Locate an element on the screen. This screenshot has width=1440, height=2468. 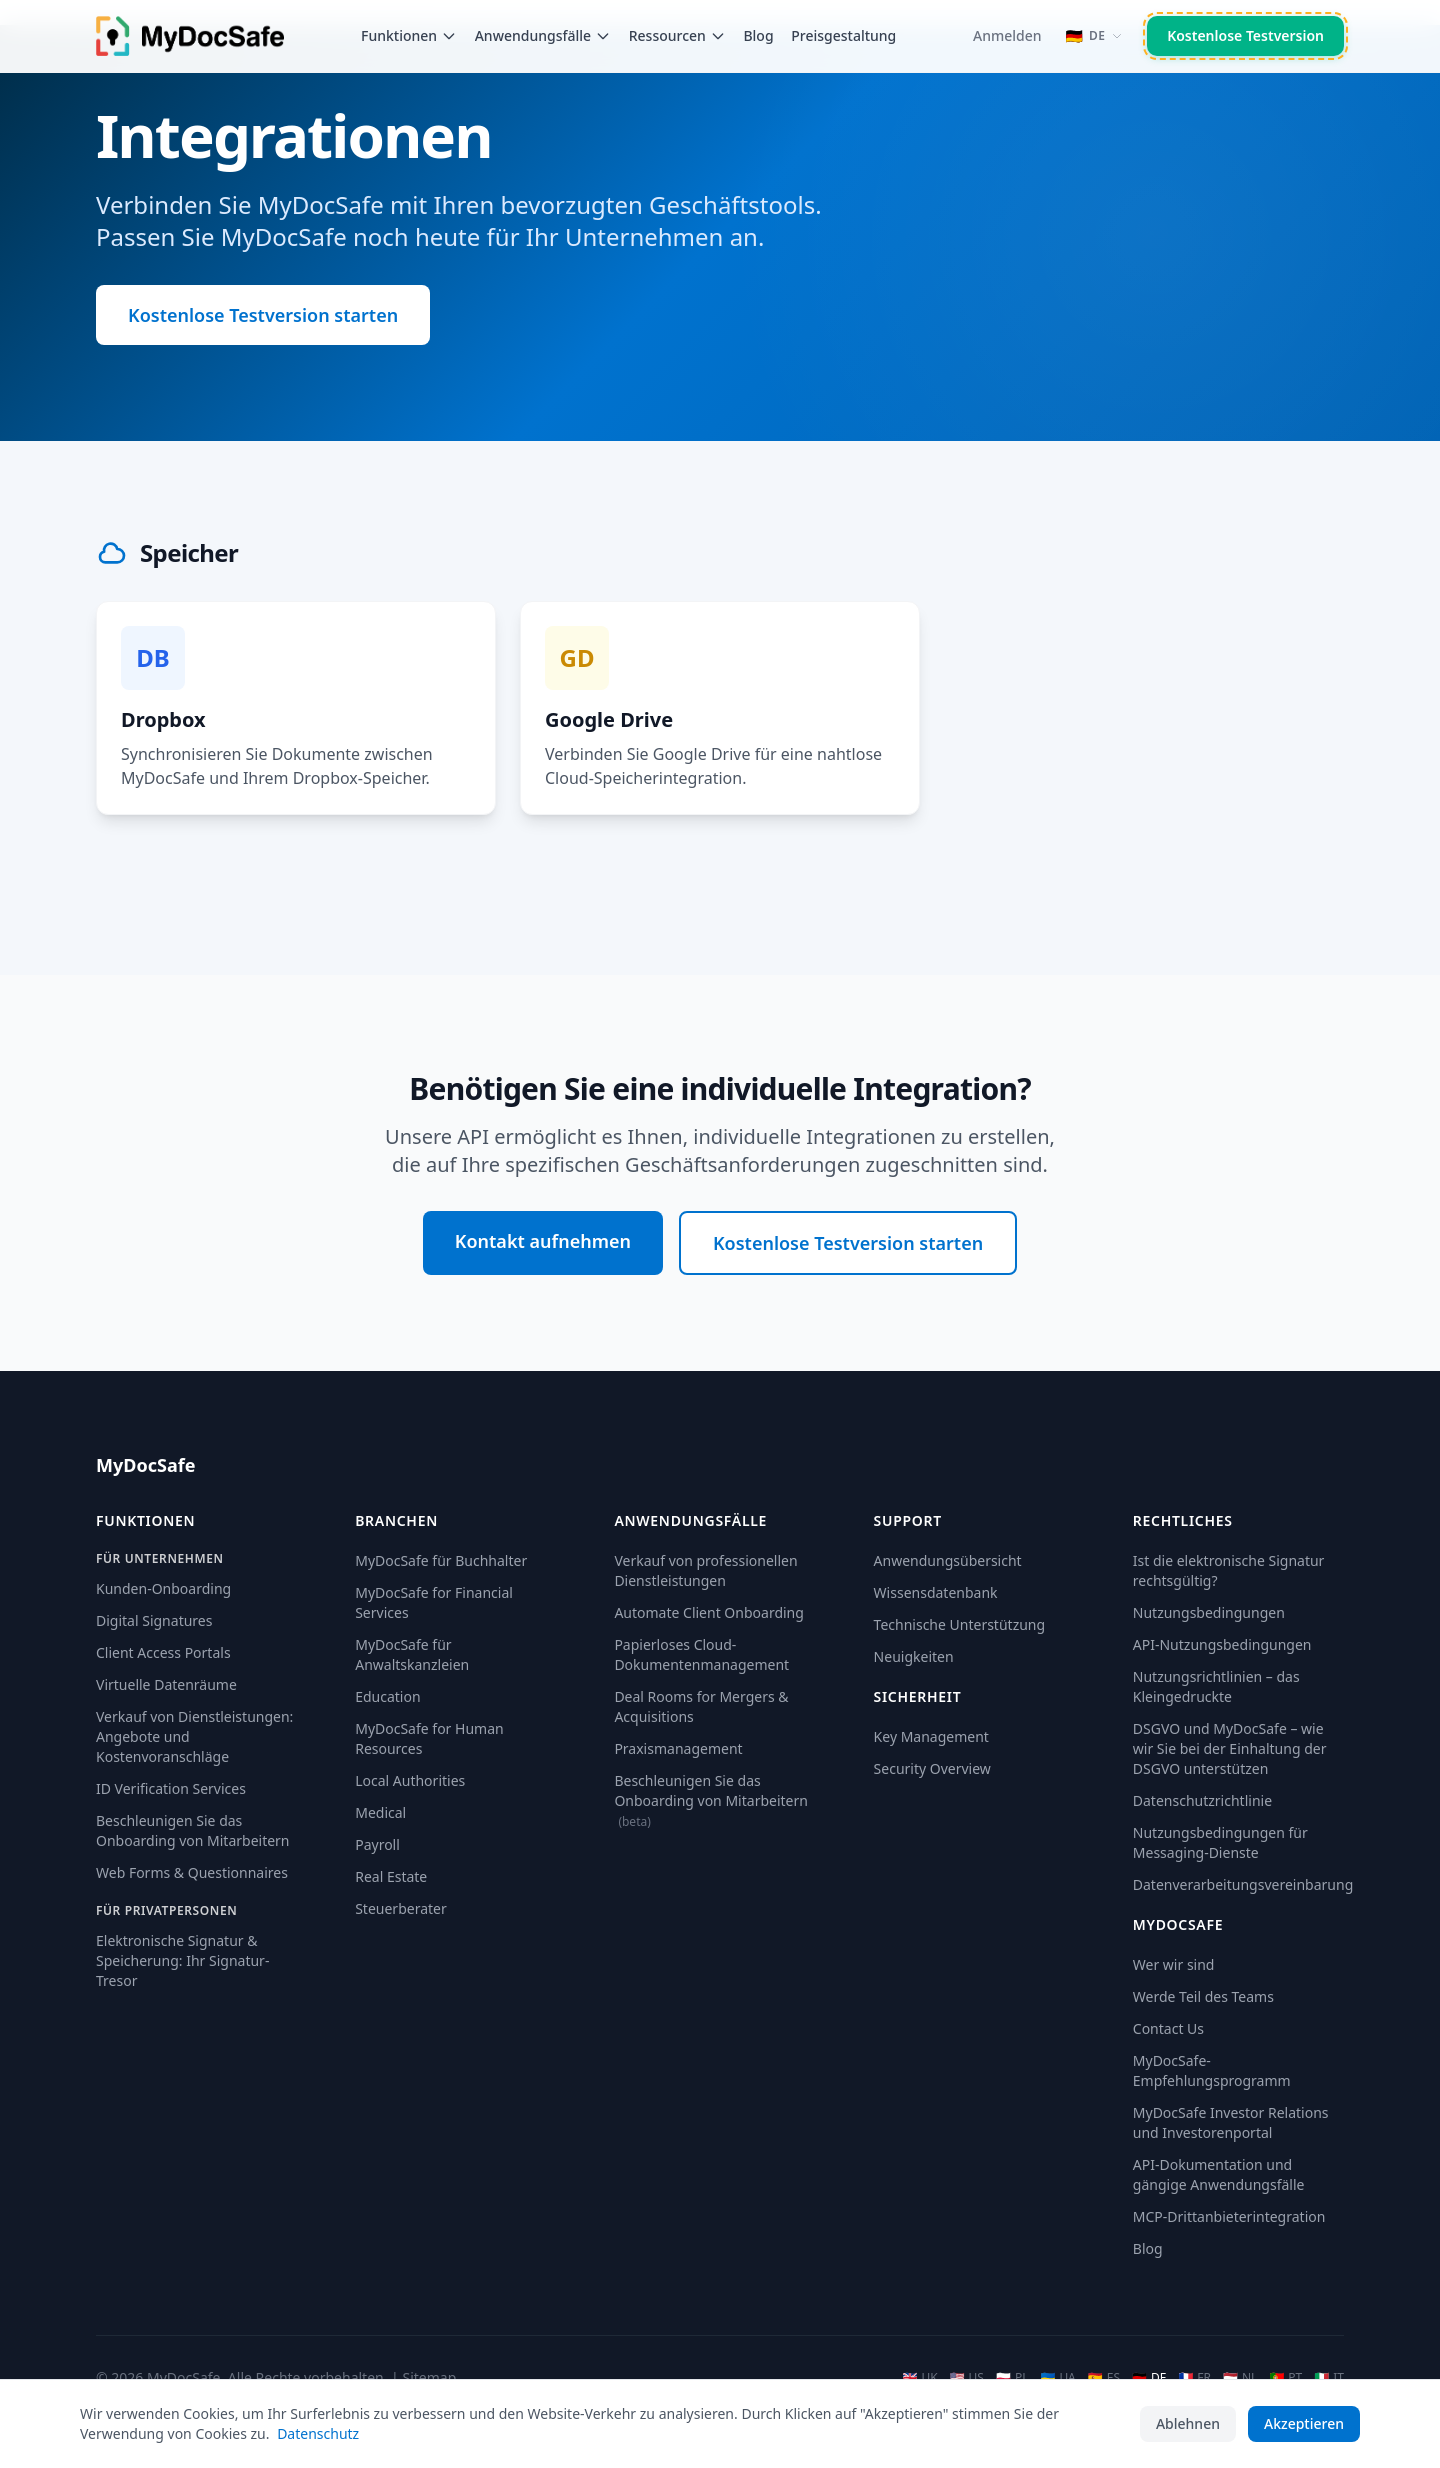
Payroll is located at coordinates (377, 1844).